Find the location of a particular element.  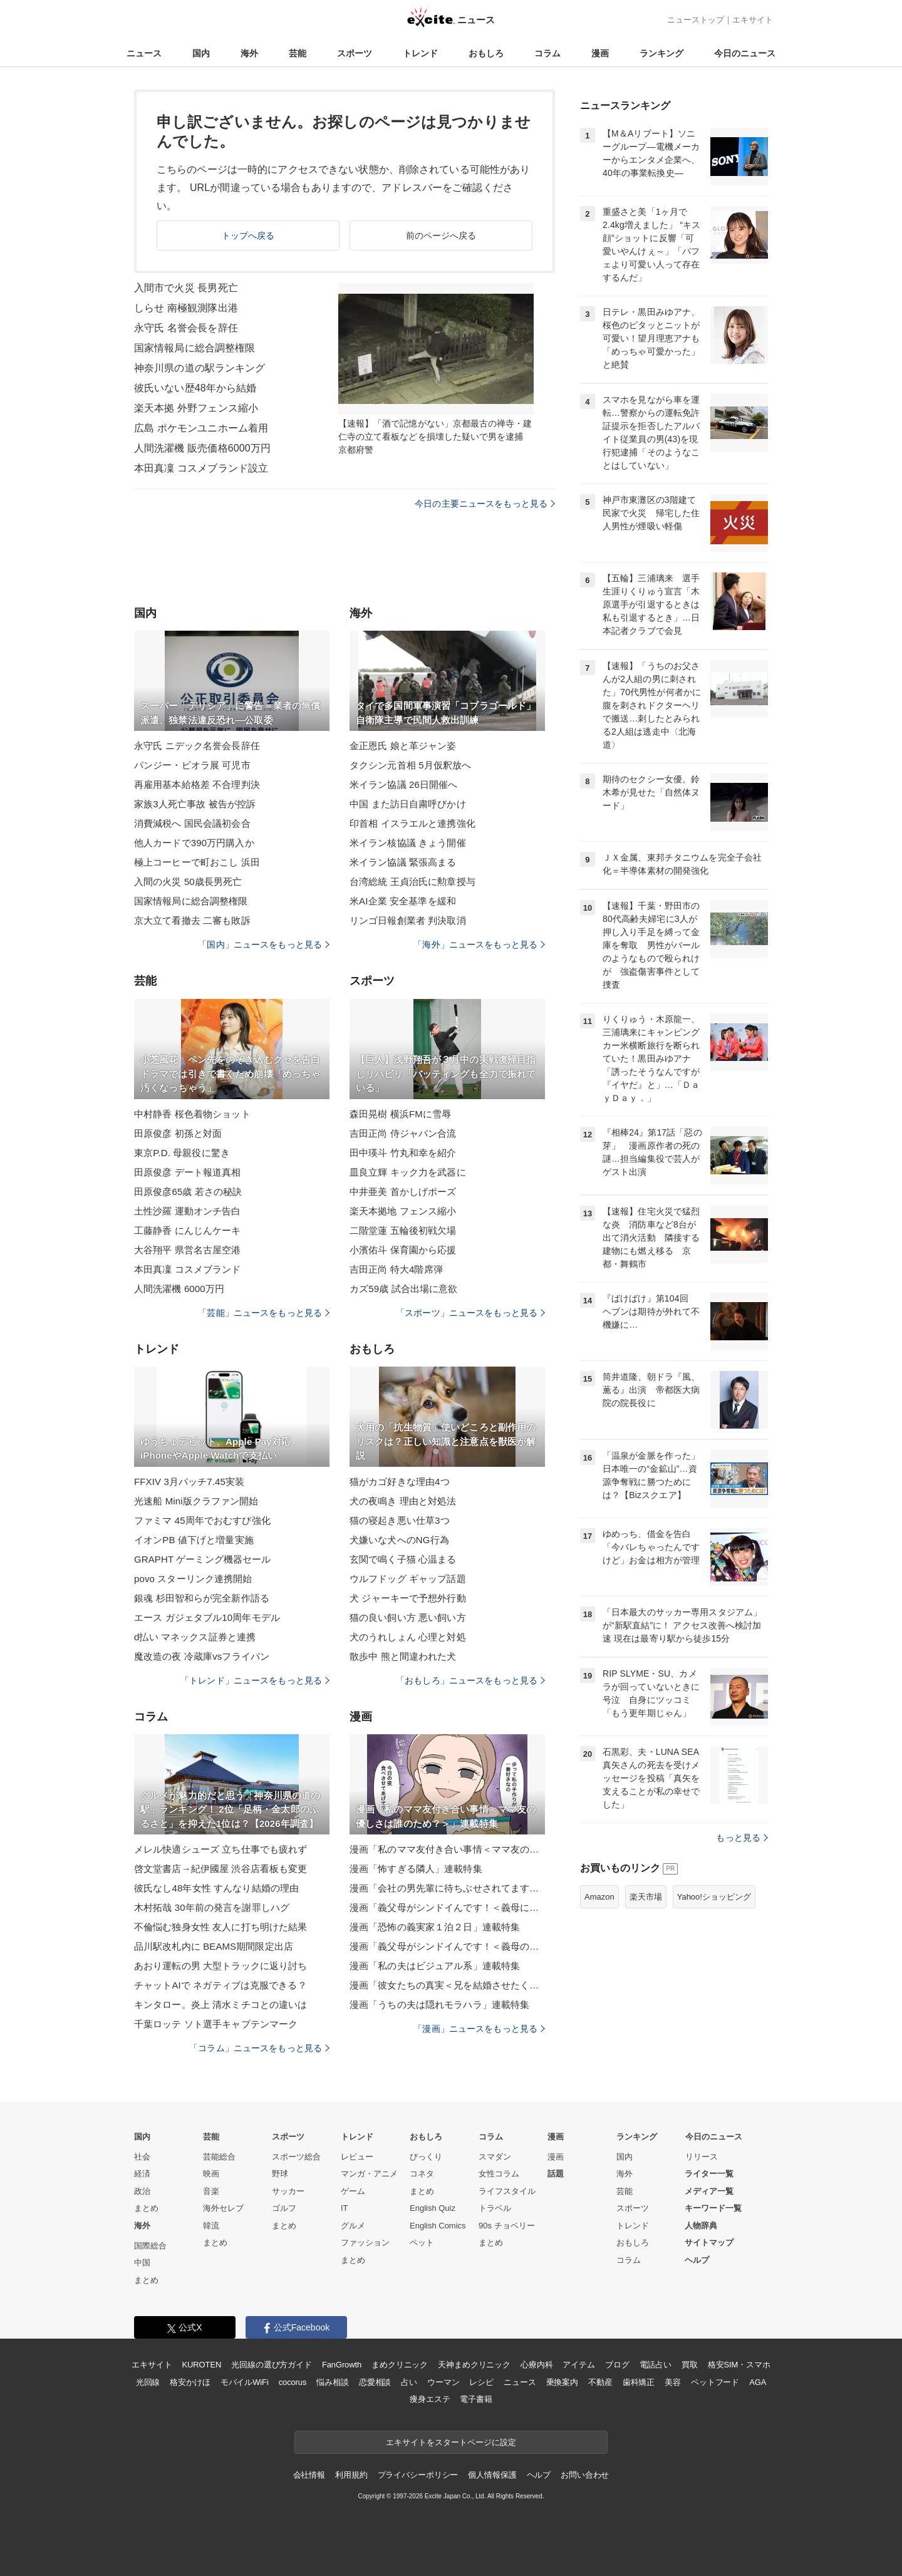

彼氏いない歴48年から結婚 is located at coordinates (195, 388).